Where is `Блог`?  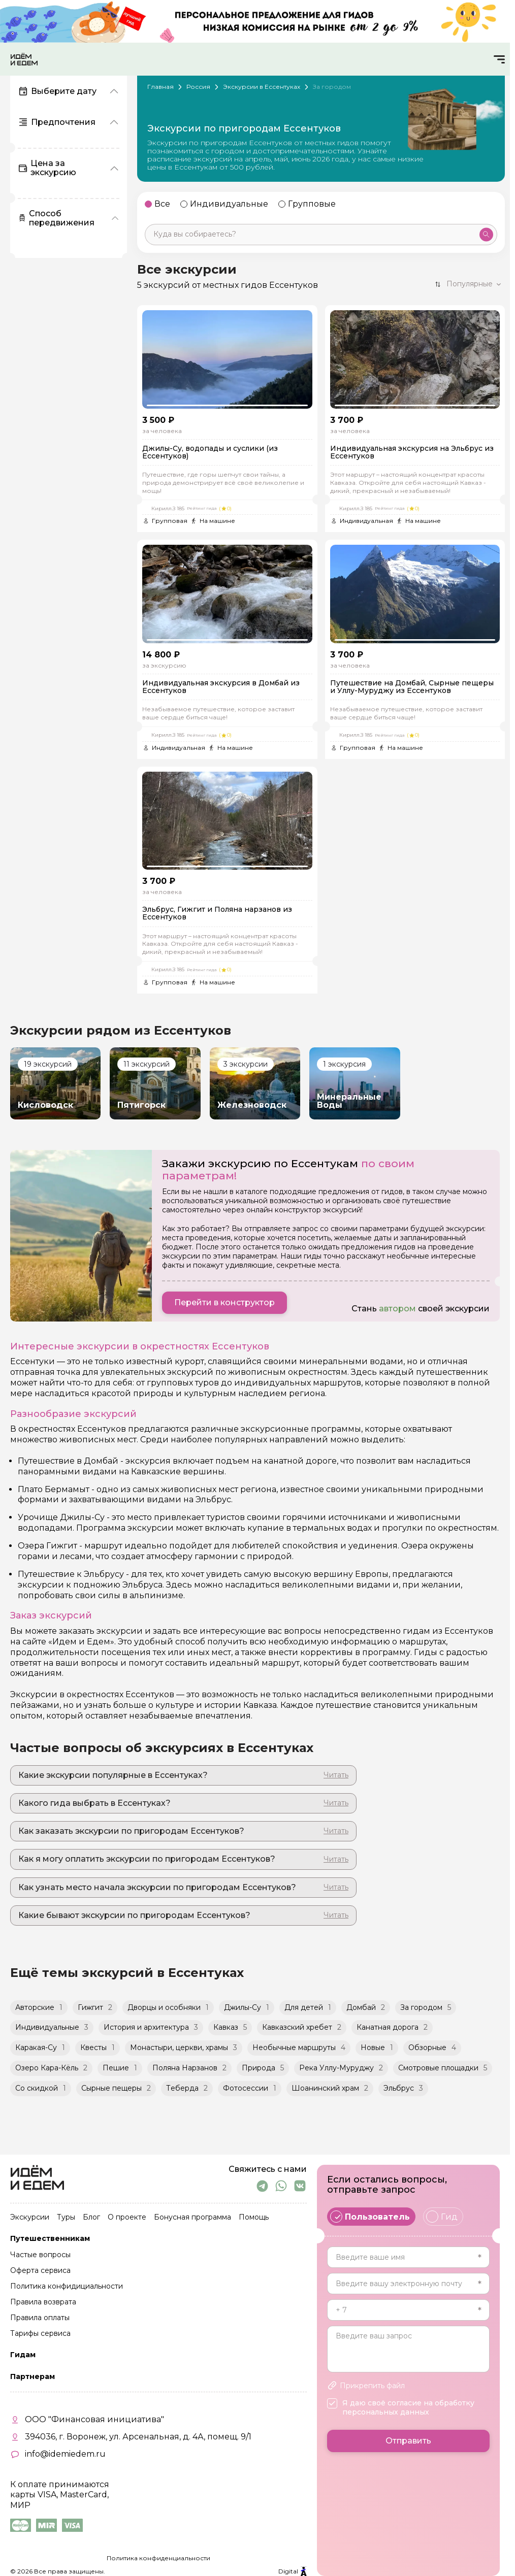
Блог is located at coordinates (91, 2218).